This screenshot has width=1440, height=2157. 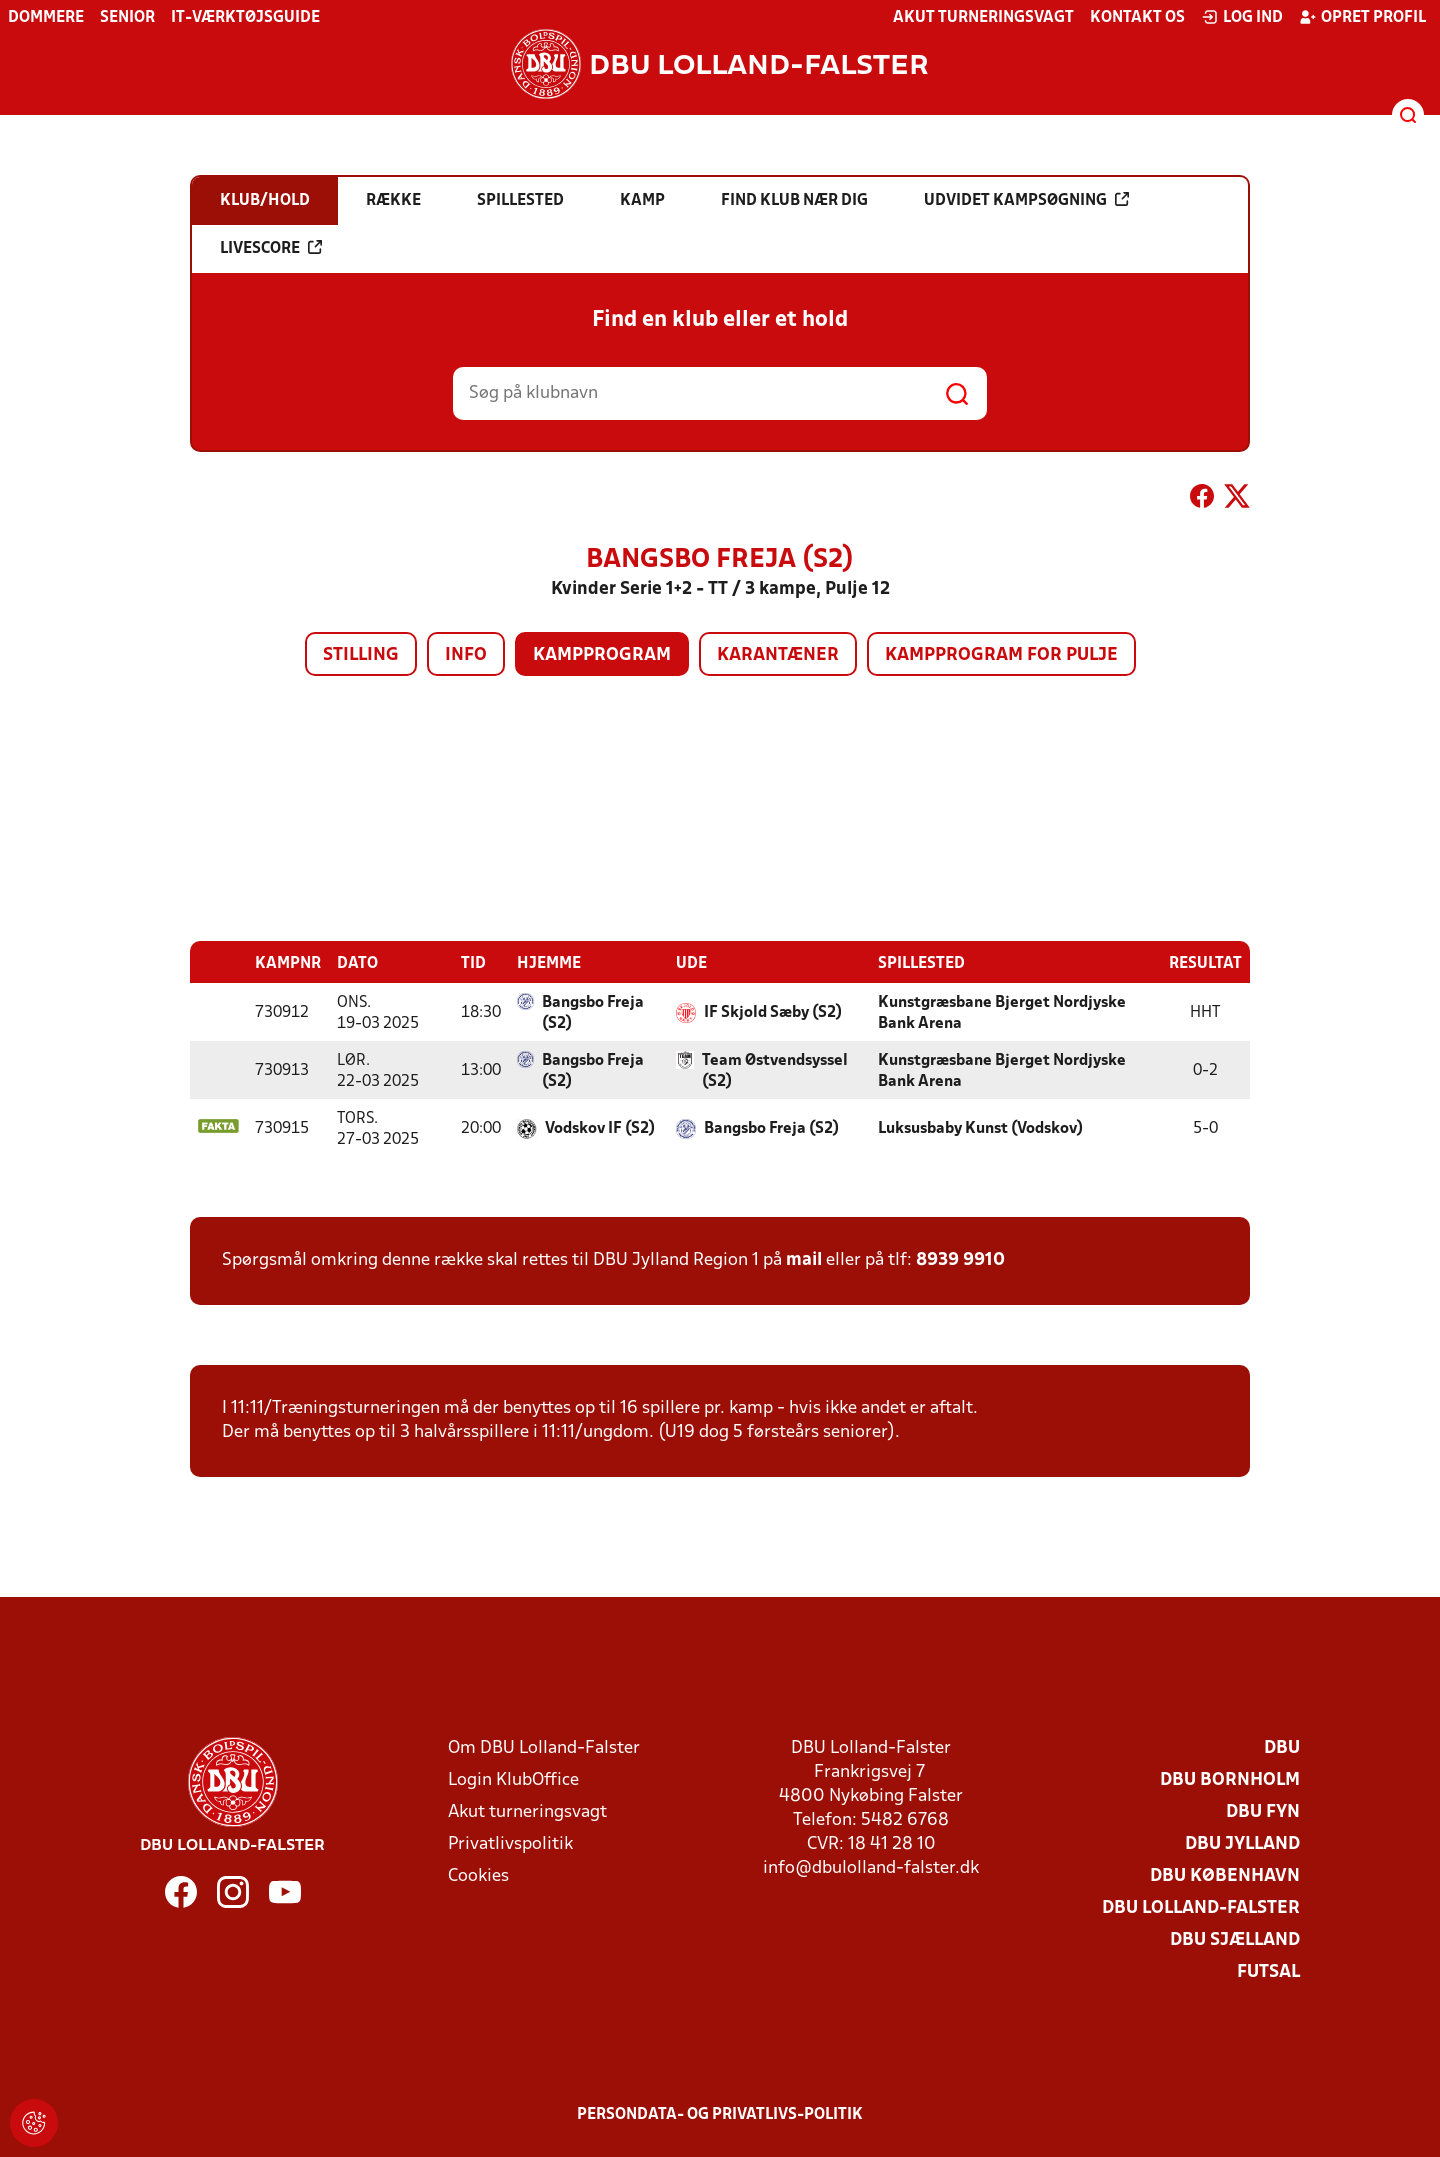 I want to click on Kontakt os, so click(x=1137, y=18).